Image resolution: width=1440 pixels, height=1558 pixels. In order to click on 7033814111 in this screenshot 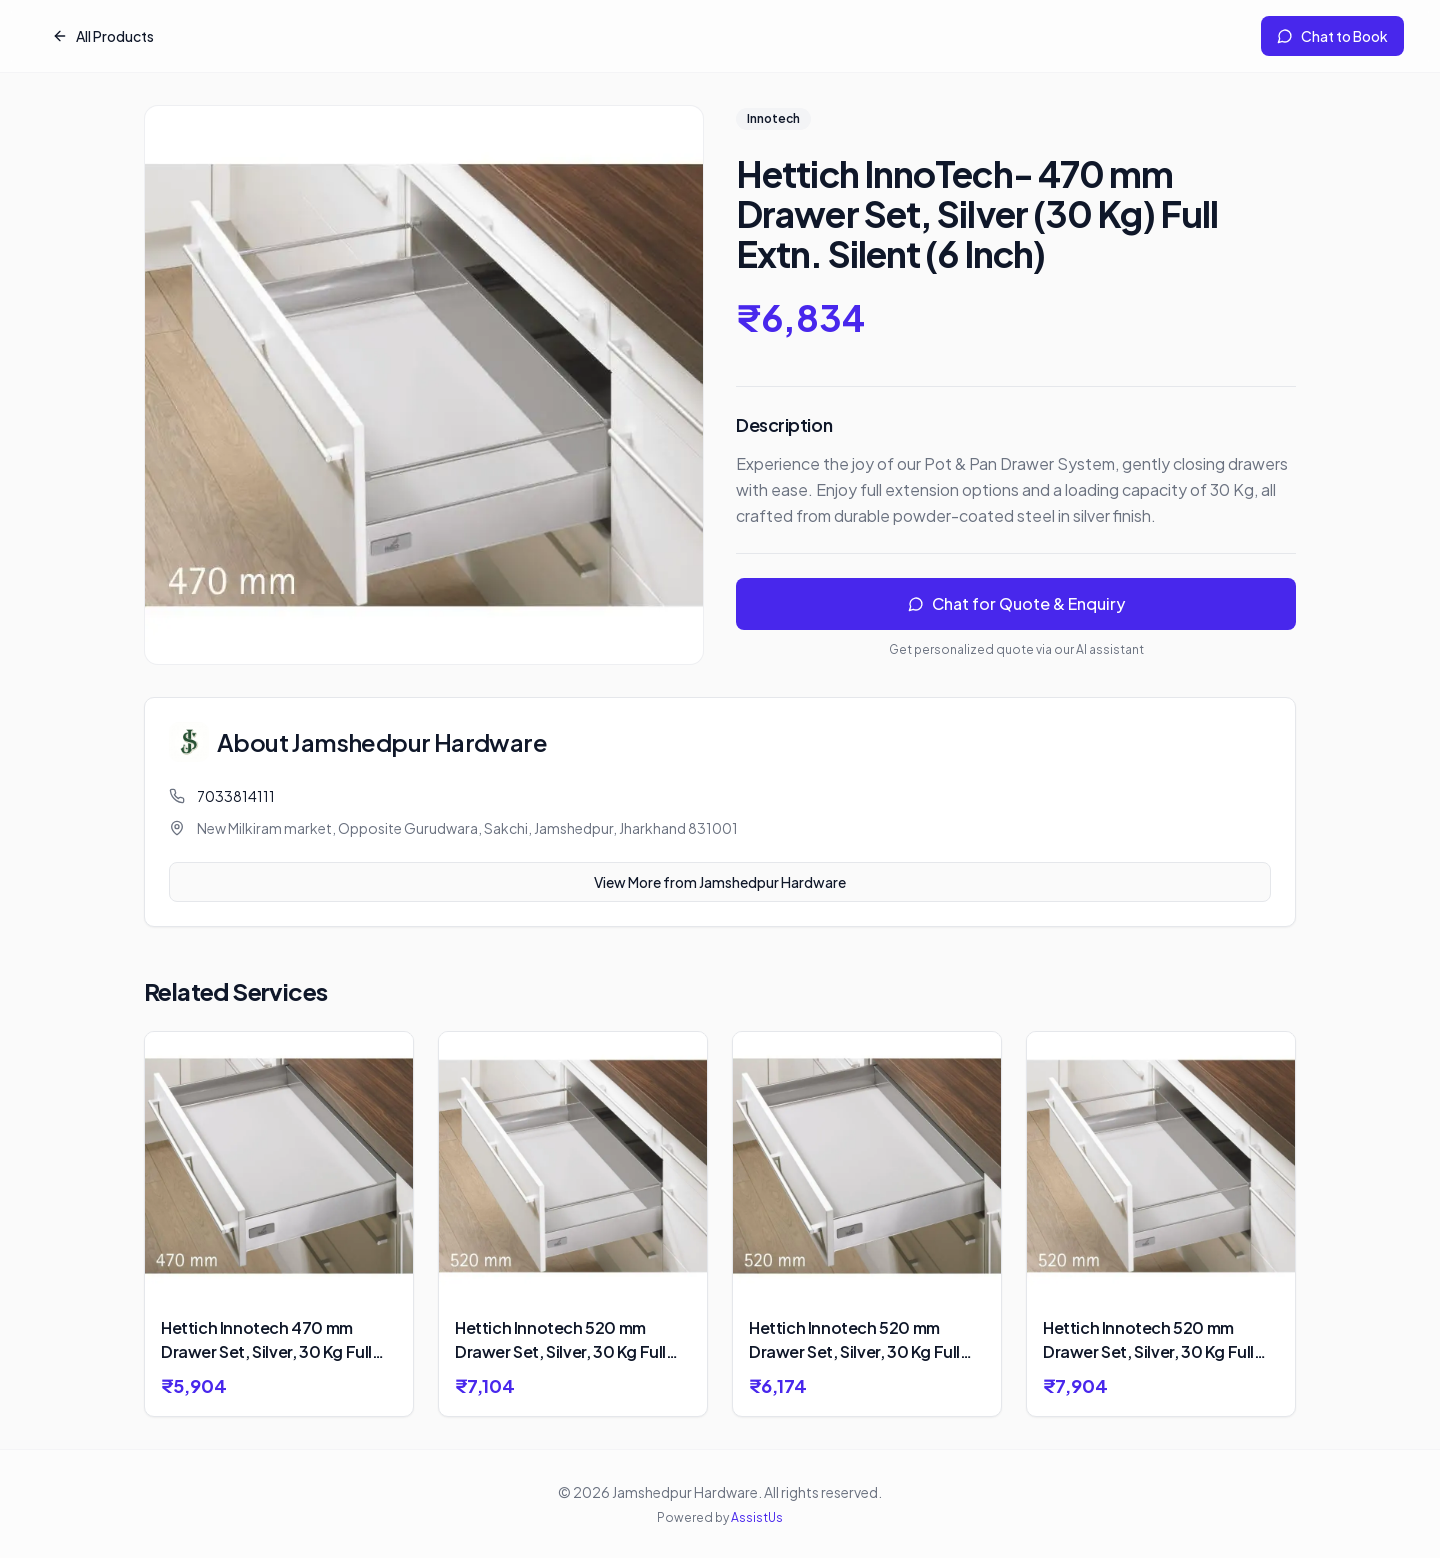, I will do `click(236, 796)`.